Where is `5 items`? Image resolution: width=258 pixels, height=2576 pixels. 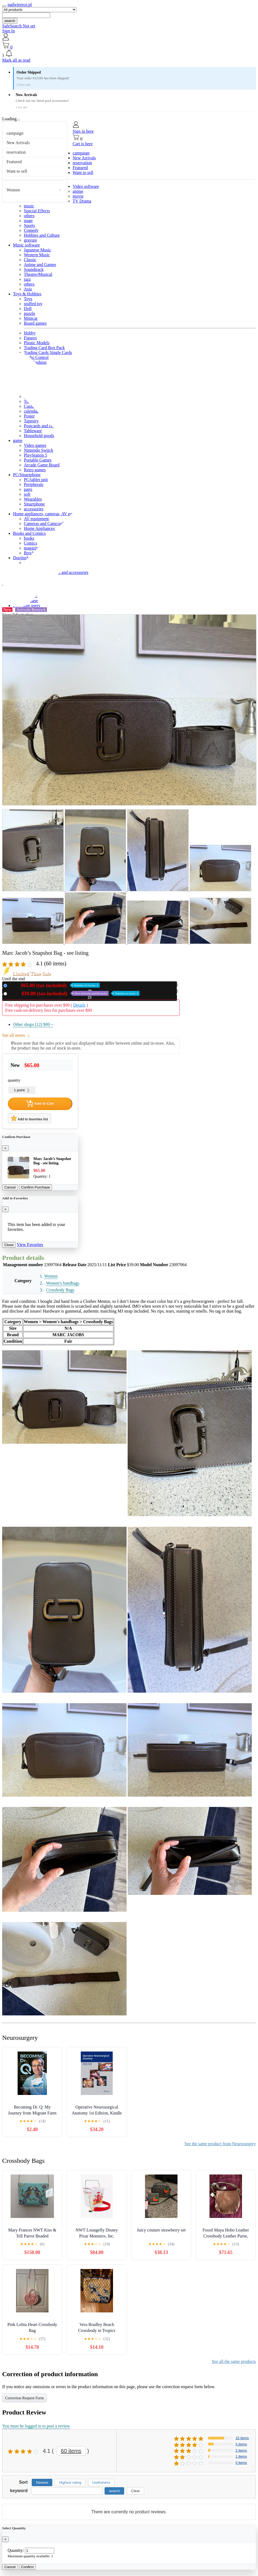 5 items is located at coordinates (241, 2444).